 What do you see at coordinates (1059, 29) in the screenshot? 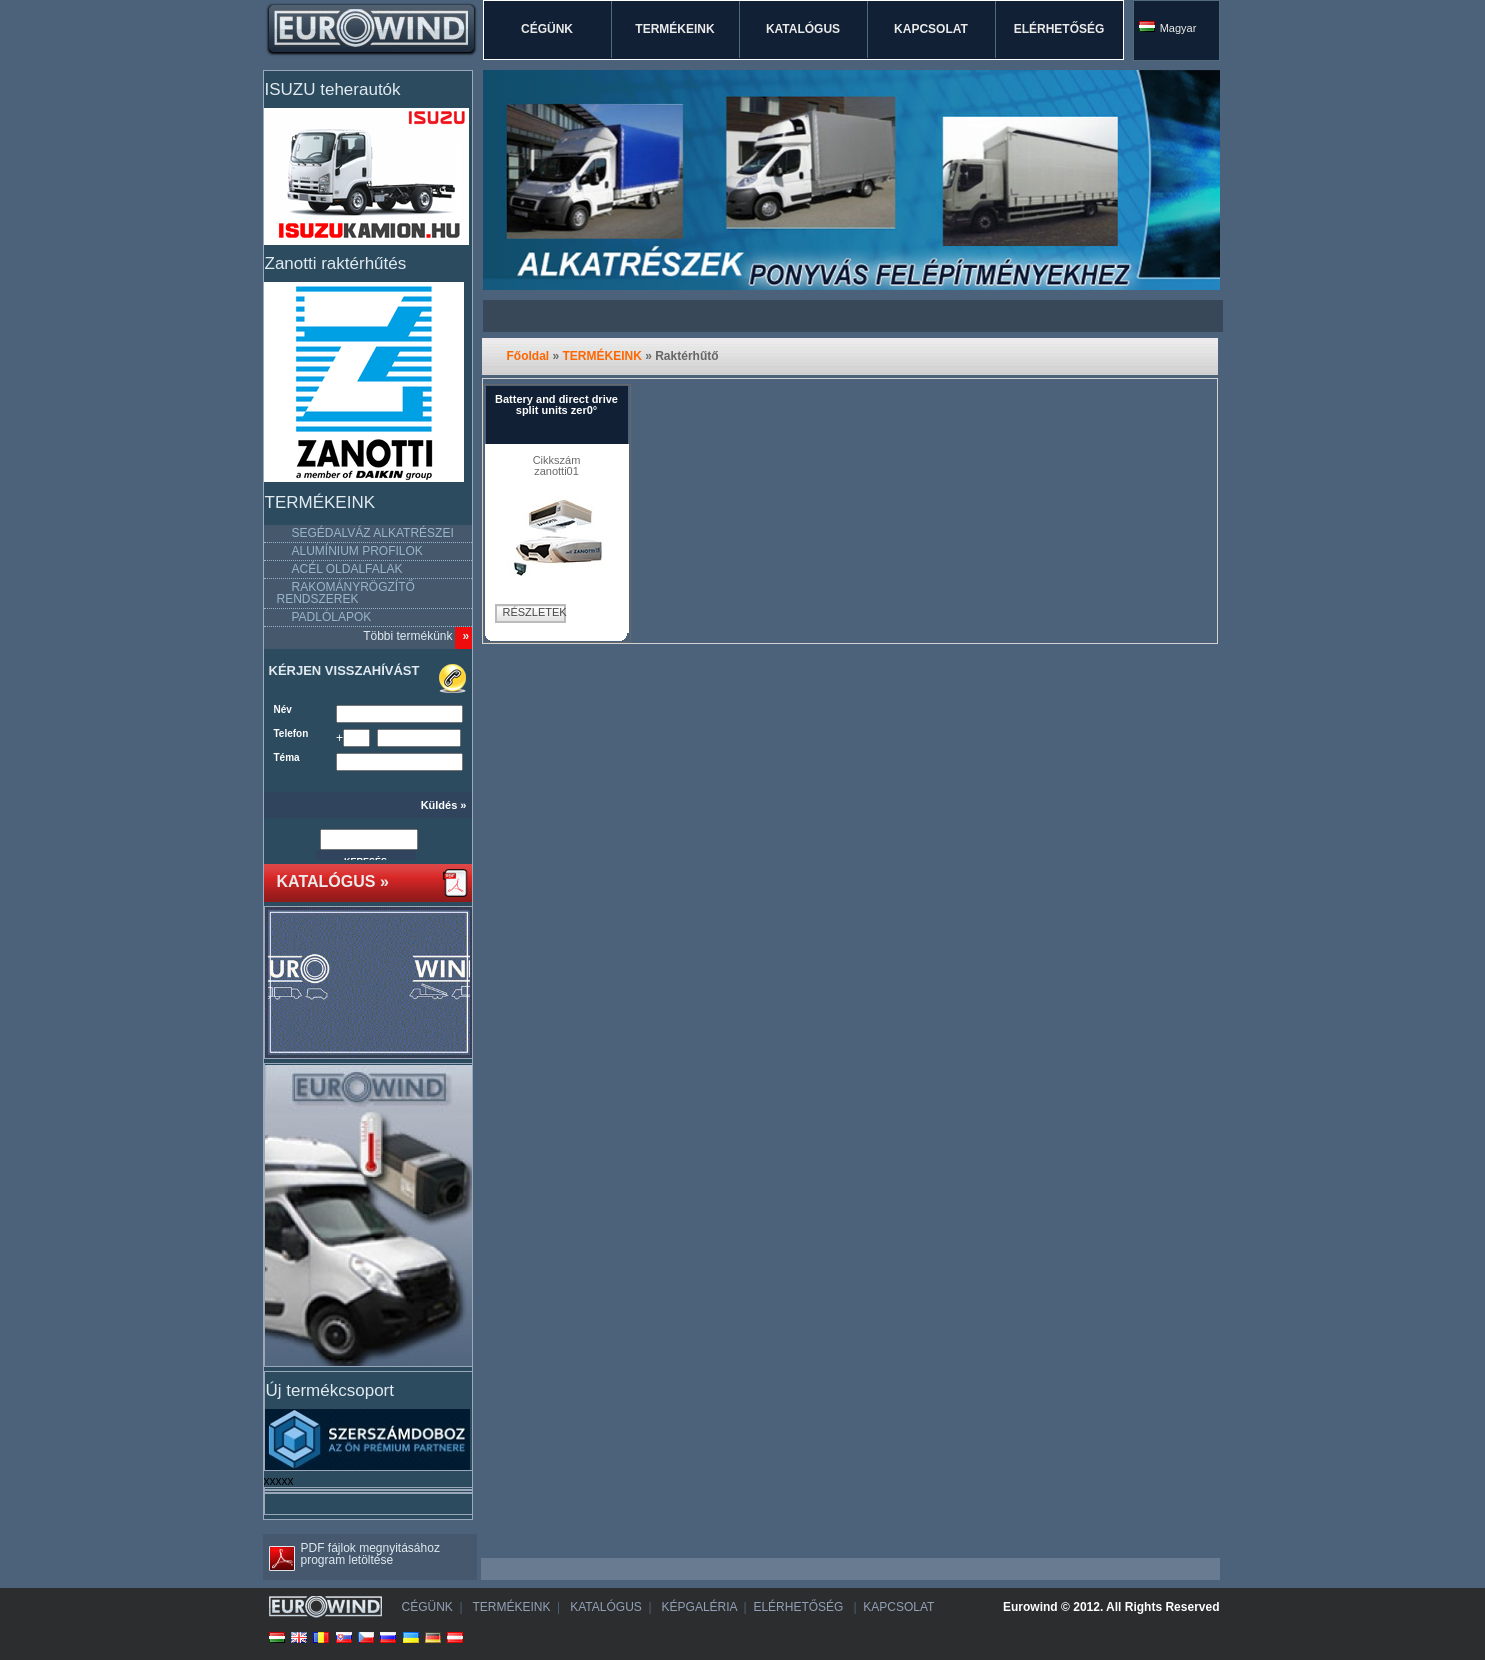
I see `ELÉRHETŐSÉG` at bounding box center [1059, 29].